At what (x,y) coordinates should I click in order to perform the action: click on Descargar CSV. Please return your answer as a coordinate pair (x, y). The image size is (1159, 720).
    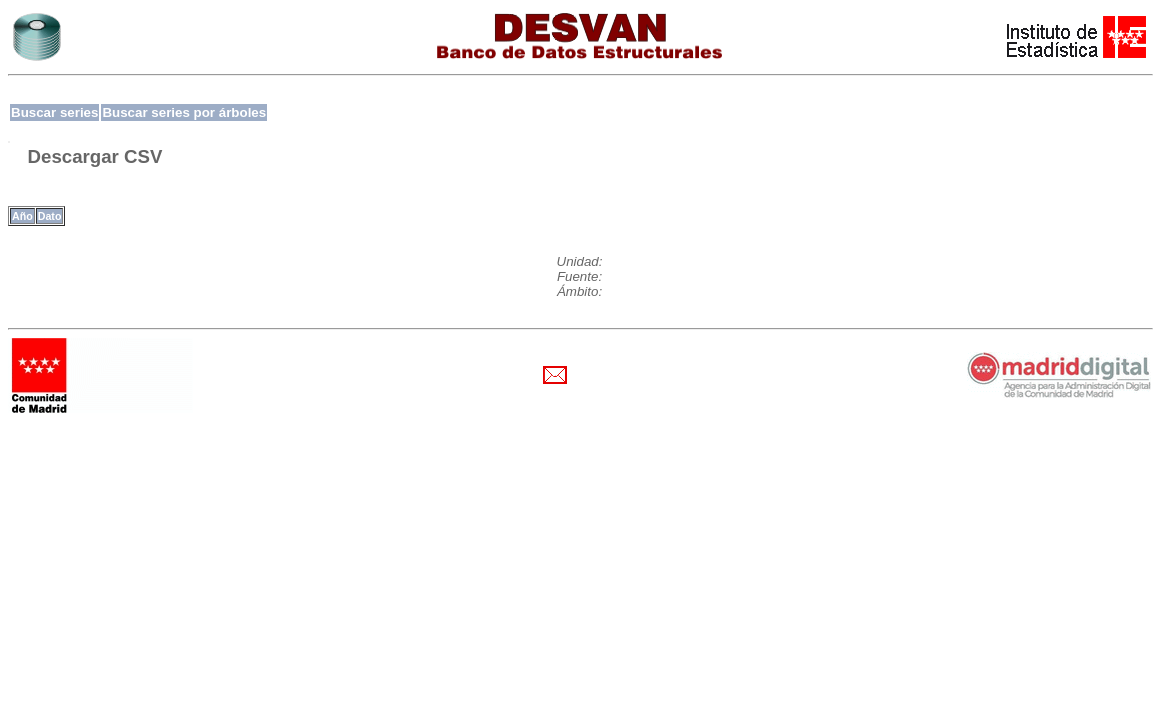
    Looking at the image, I should click on (95, 156).